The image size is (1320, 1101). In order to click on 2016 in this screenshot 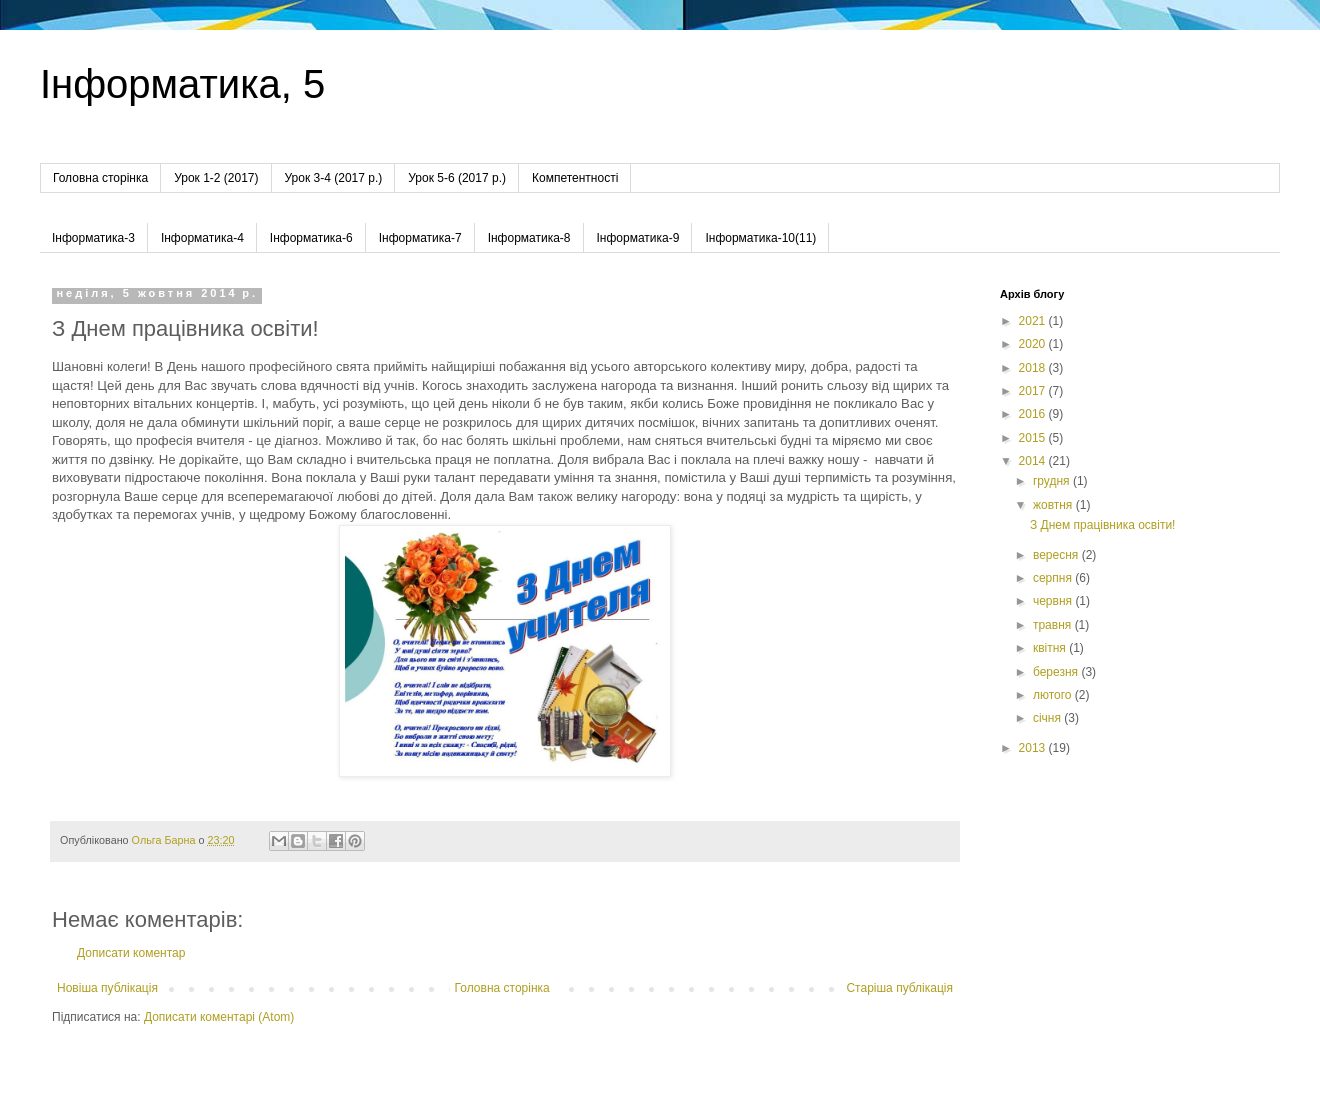, I will do `click(1034, 414)`.